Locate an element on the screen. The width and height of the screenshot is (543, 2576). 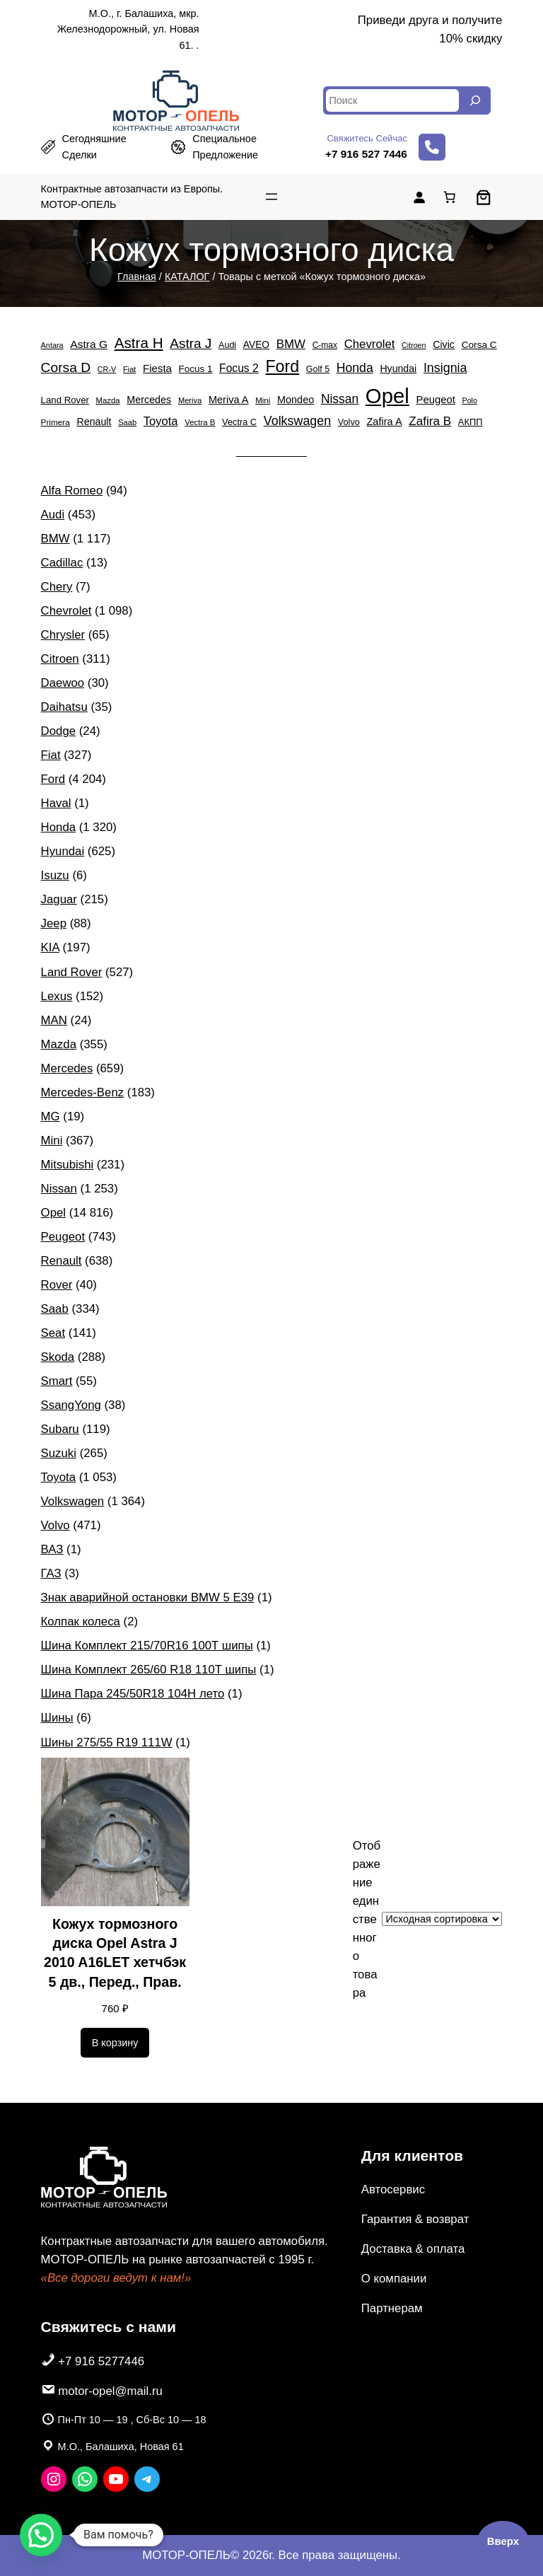
Mini [Mini (367 элементов)] is located at coordinates (262, 400).